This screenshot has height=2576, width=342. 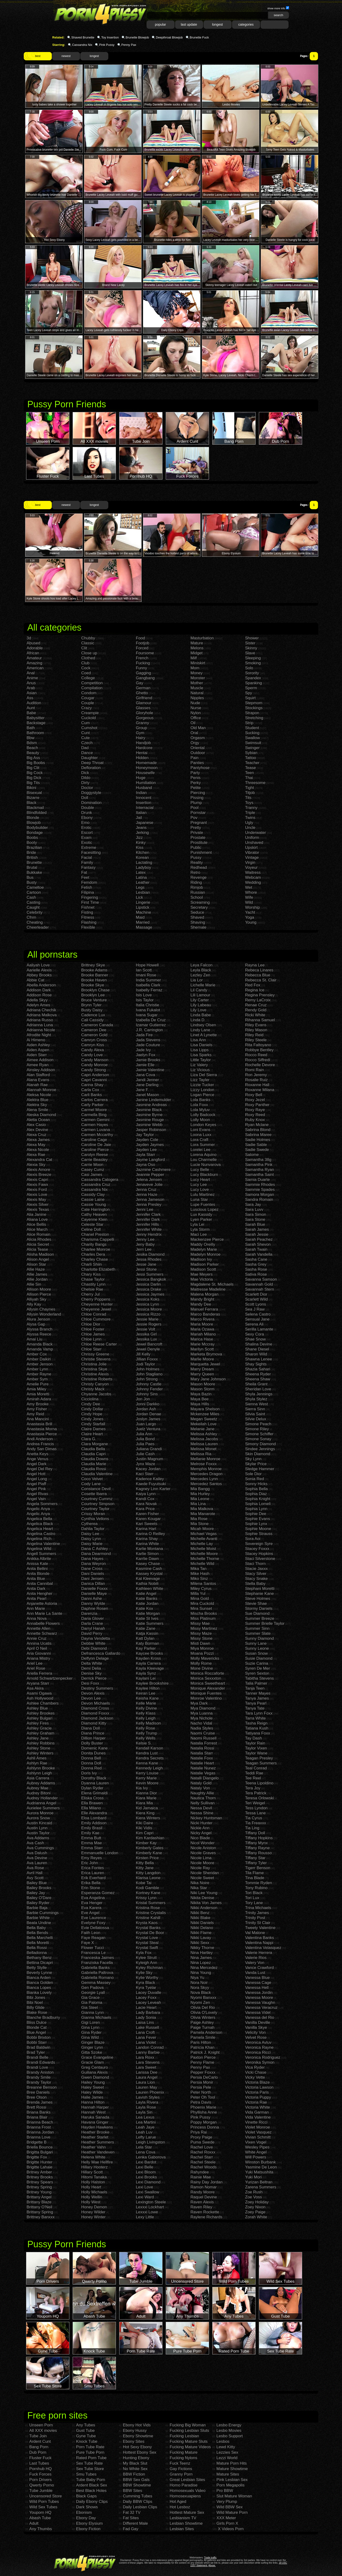 I want to click on Toy Insertion, so click(x=110, y=37).